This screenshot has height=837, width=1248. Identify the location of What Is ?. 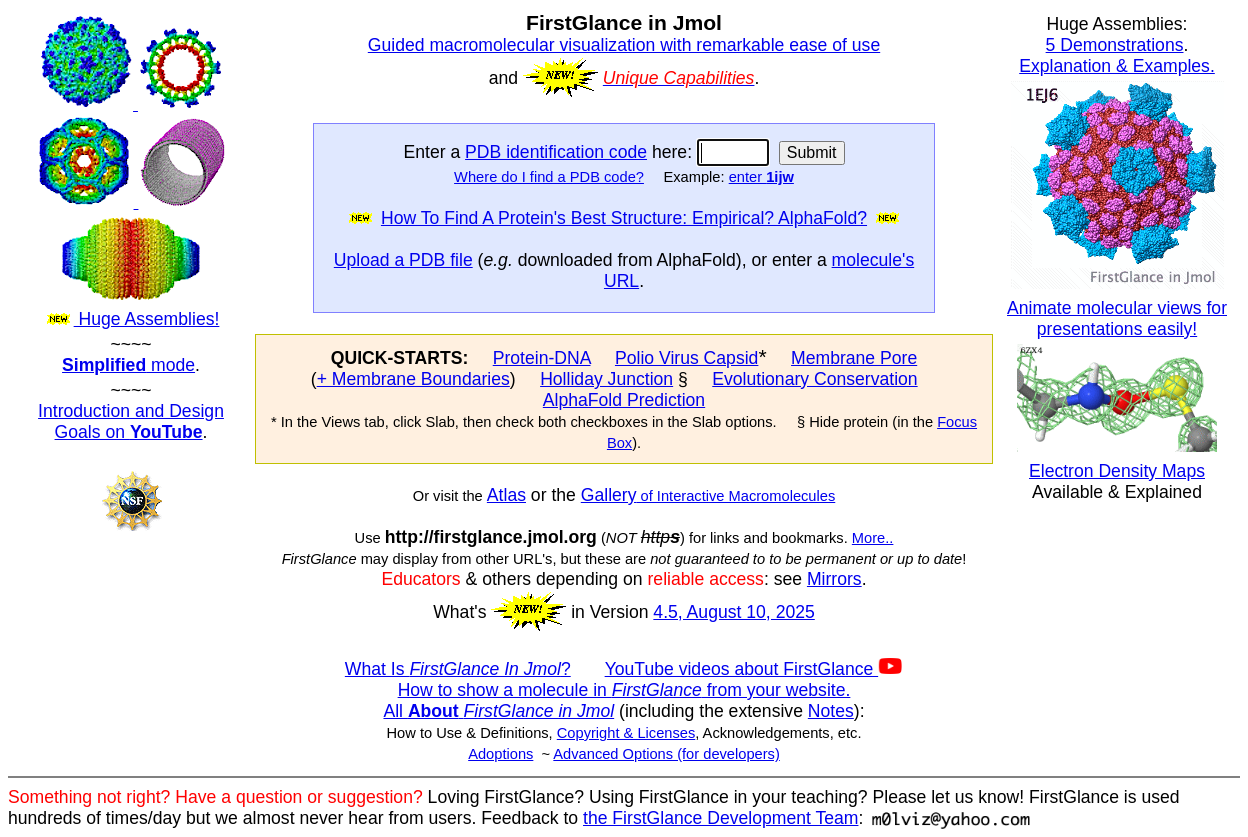
(458, 669).